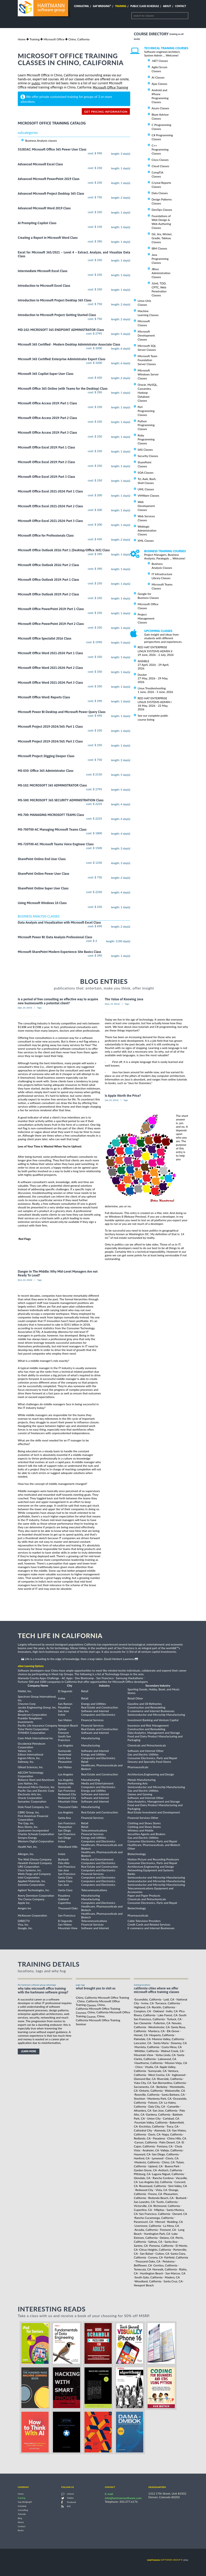 The height and width of the screenshot is (2576, 206). Describe the element at coordinates (162, 2023) in the screenshot. I see `Fullerton, CA` at that location.